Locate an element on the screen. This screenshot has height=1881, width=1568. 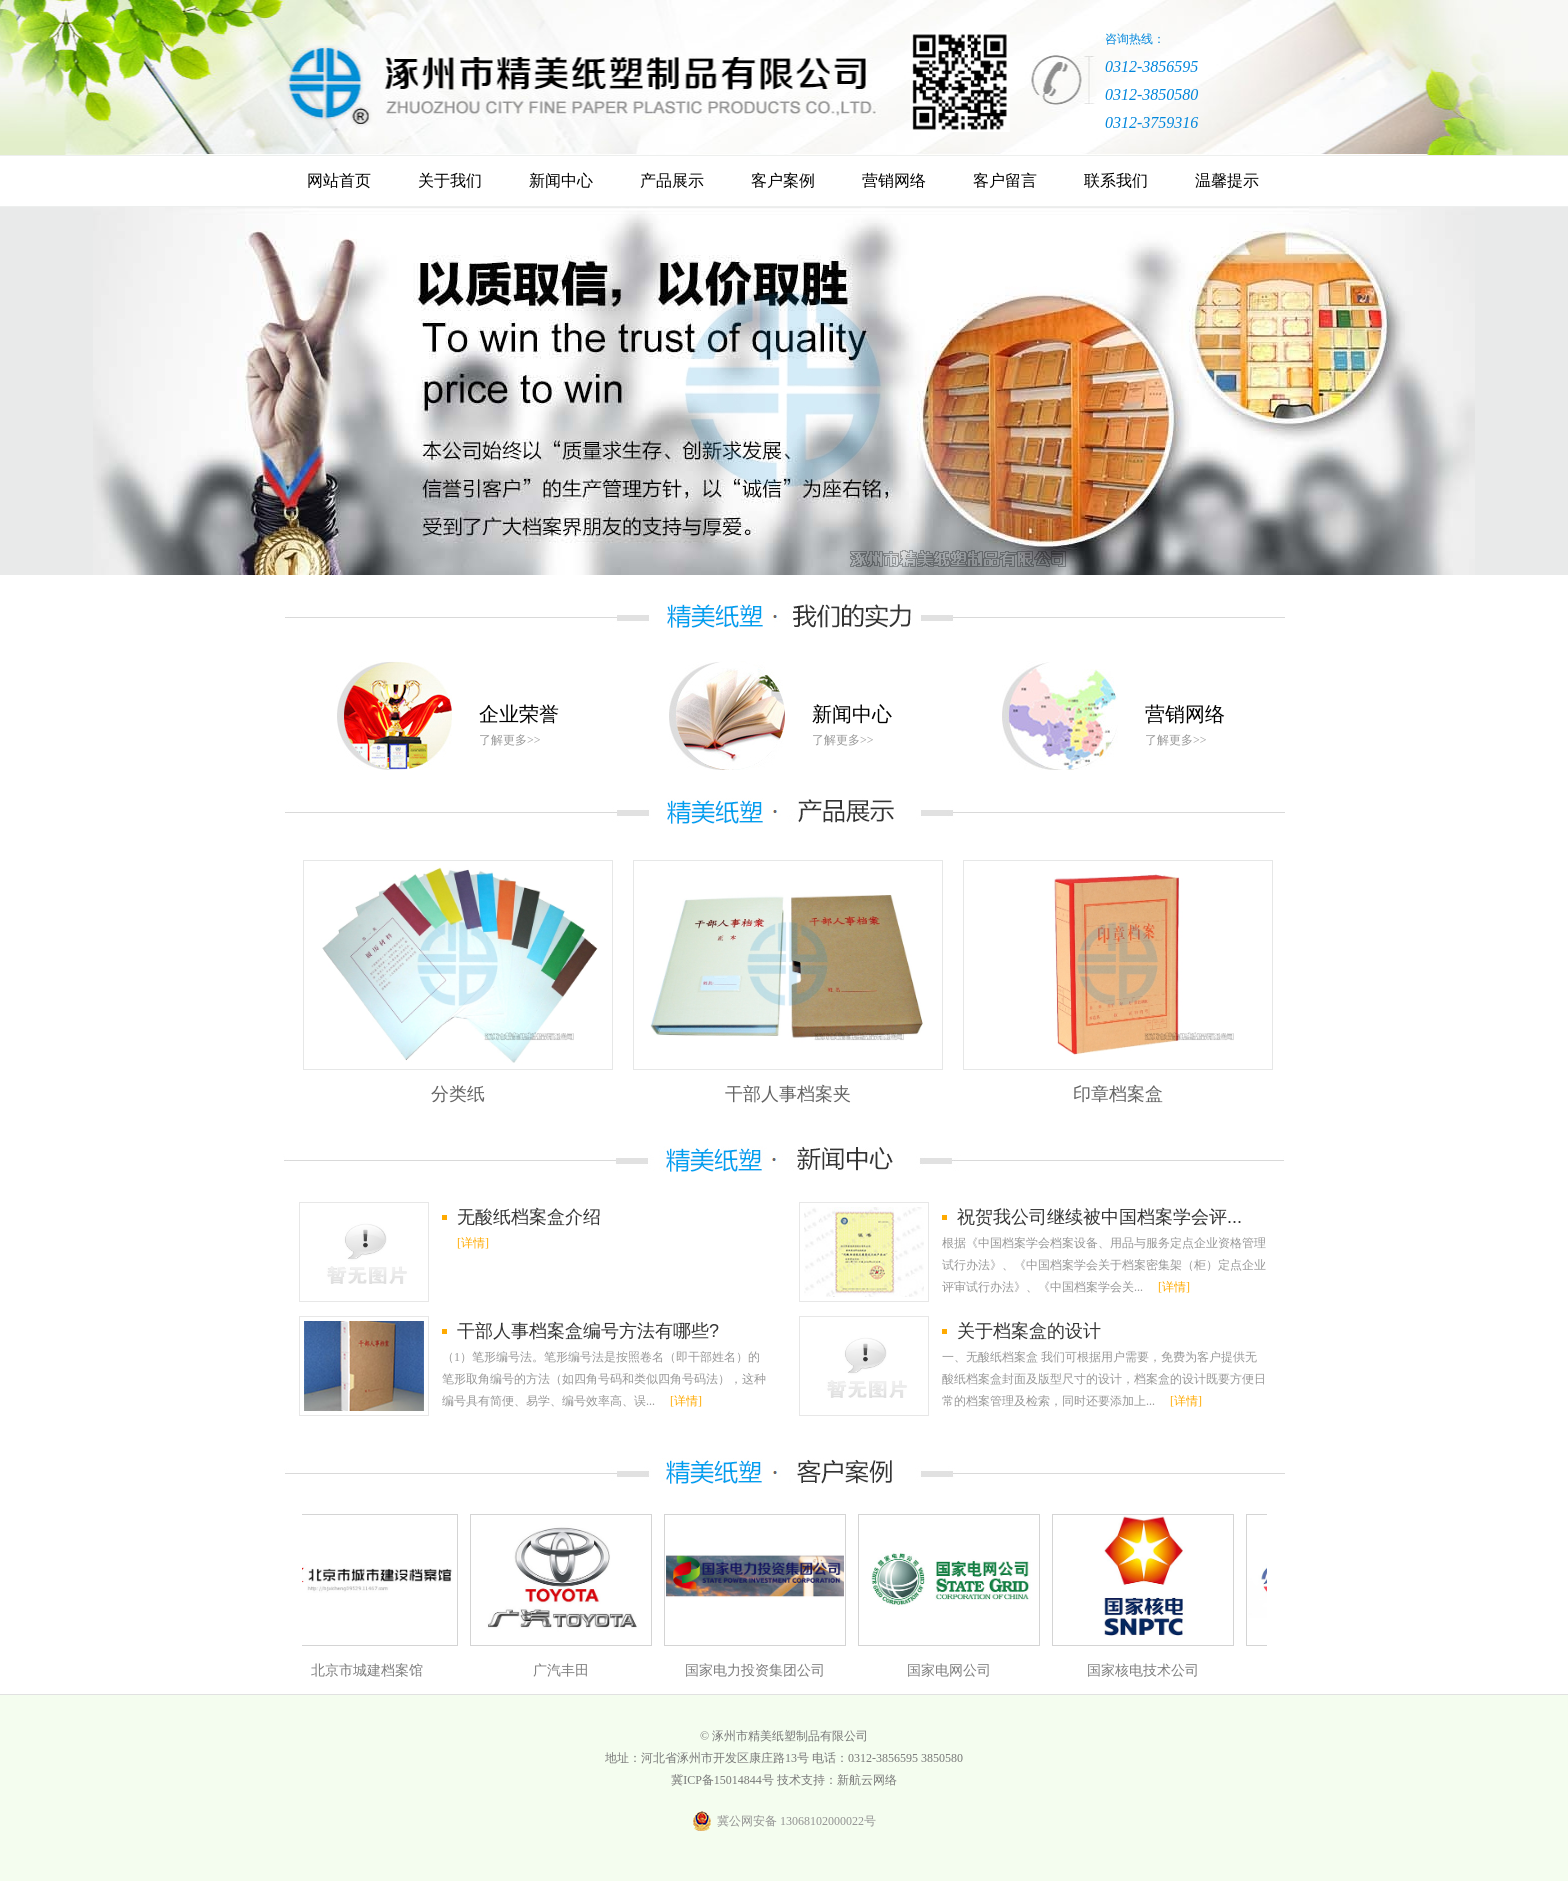
客户案例 is located at coordinates (783, 180).